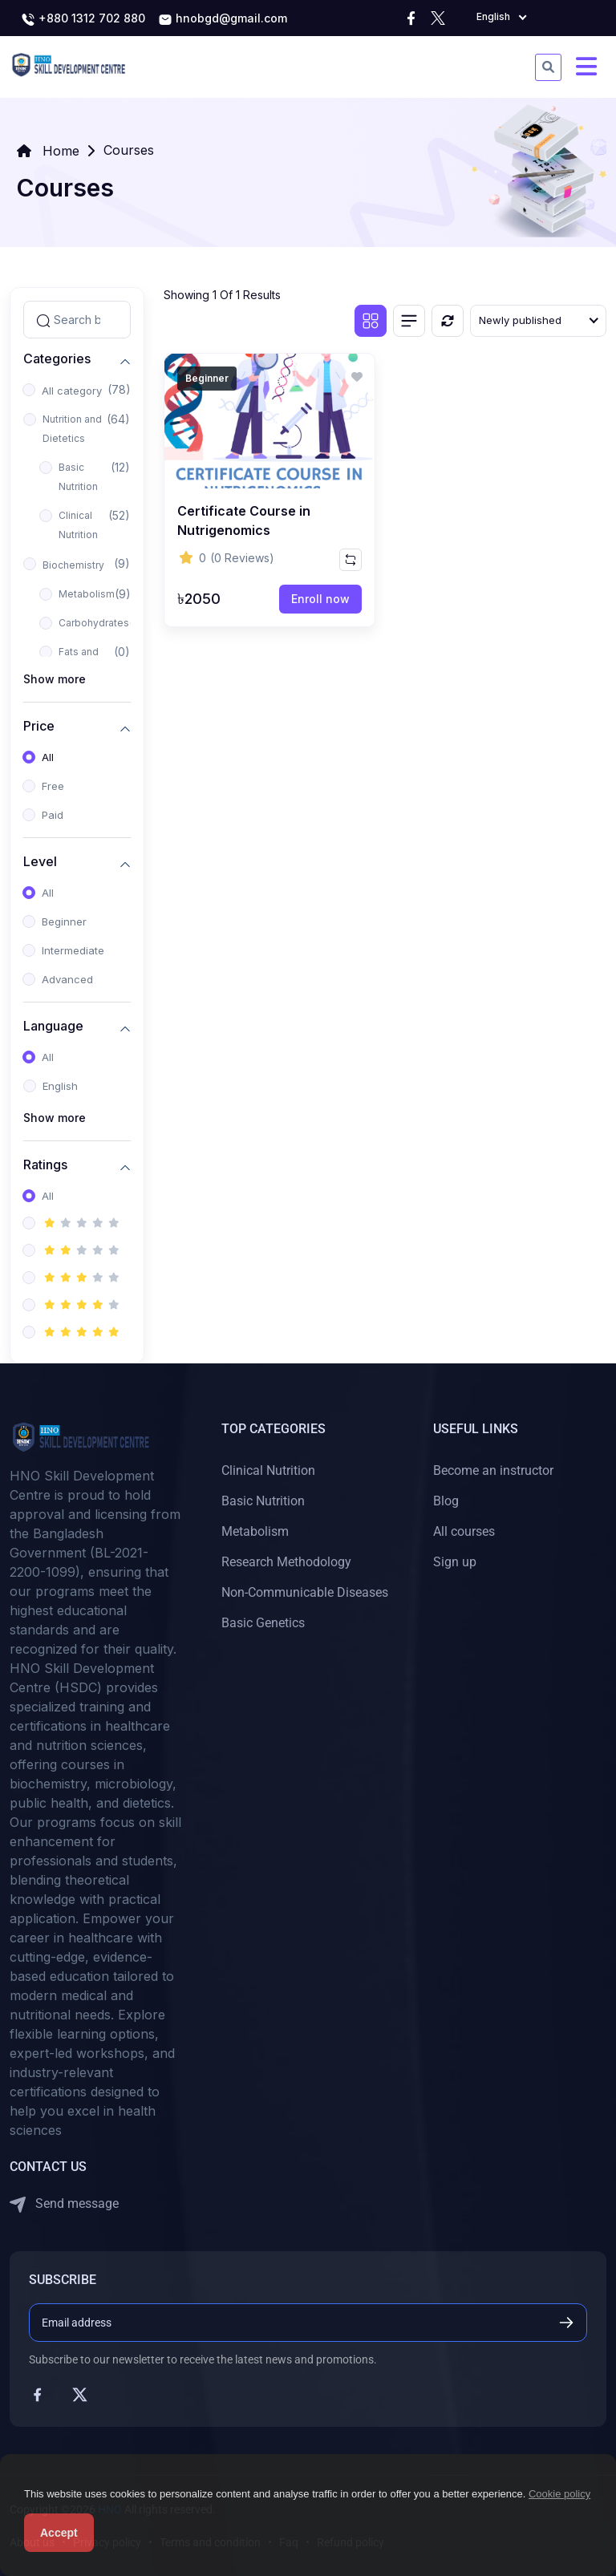 Image resolution: width=616 pixels, height=2576 pixels. What do you see at coordinates (72, 428) in the screenshot?
I see `Nutrition and Dietetics` at bounding box center [72, 428].